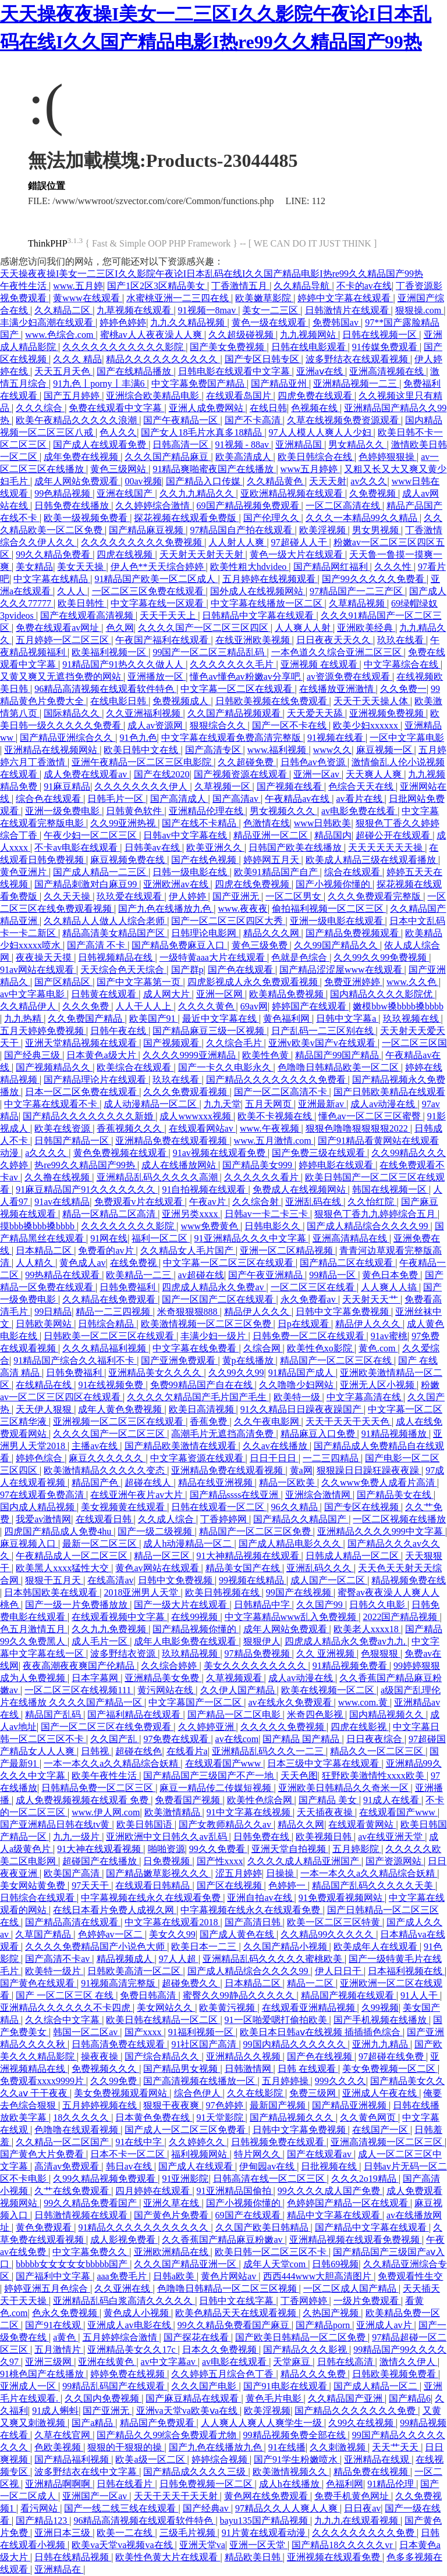 Image resolution: width=447 pixels, height=2576 pixels. What do you see at coordinates (362, 2423) in the screenshot?
I see `久99久在线视频` at bounding box center [362, 2423].